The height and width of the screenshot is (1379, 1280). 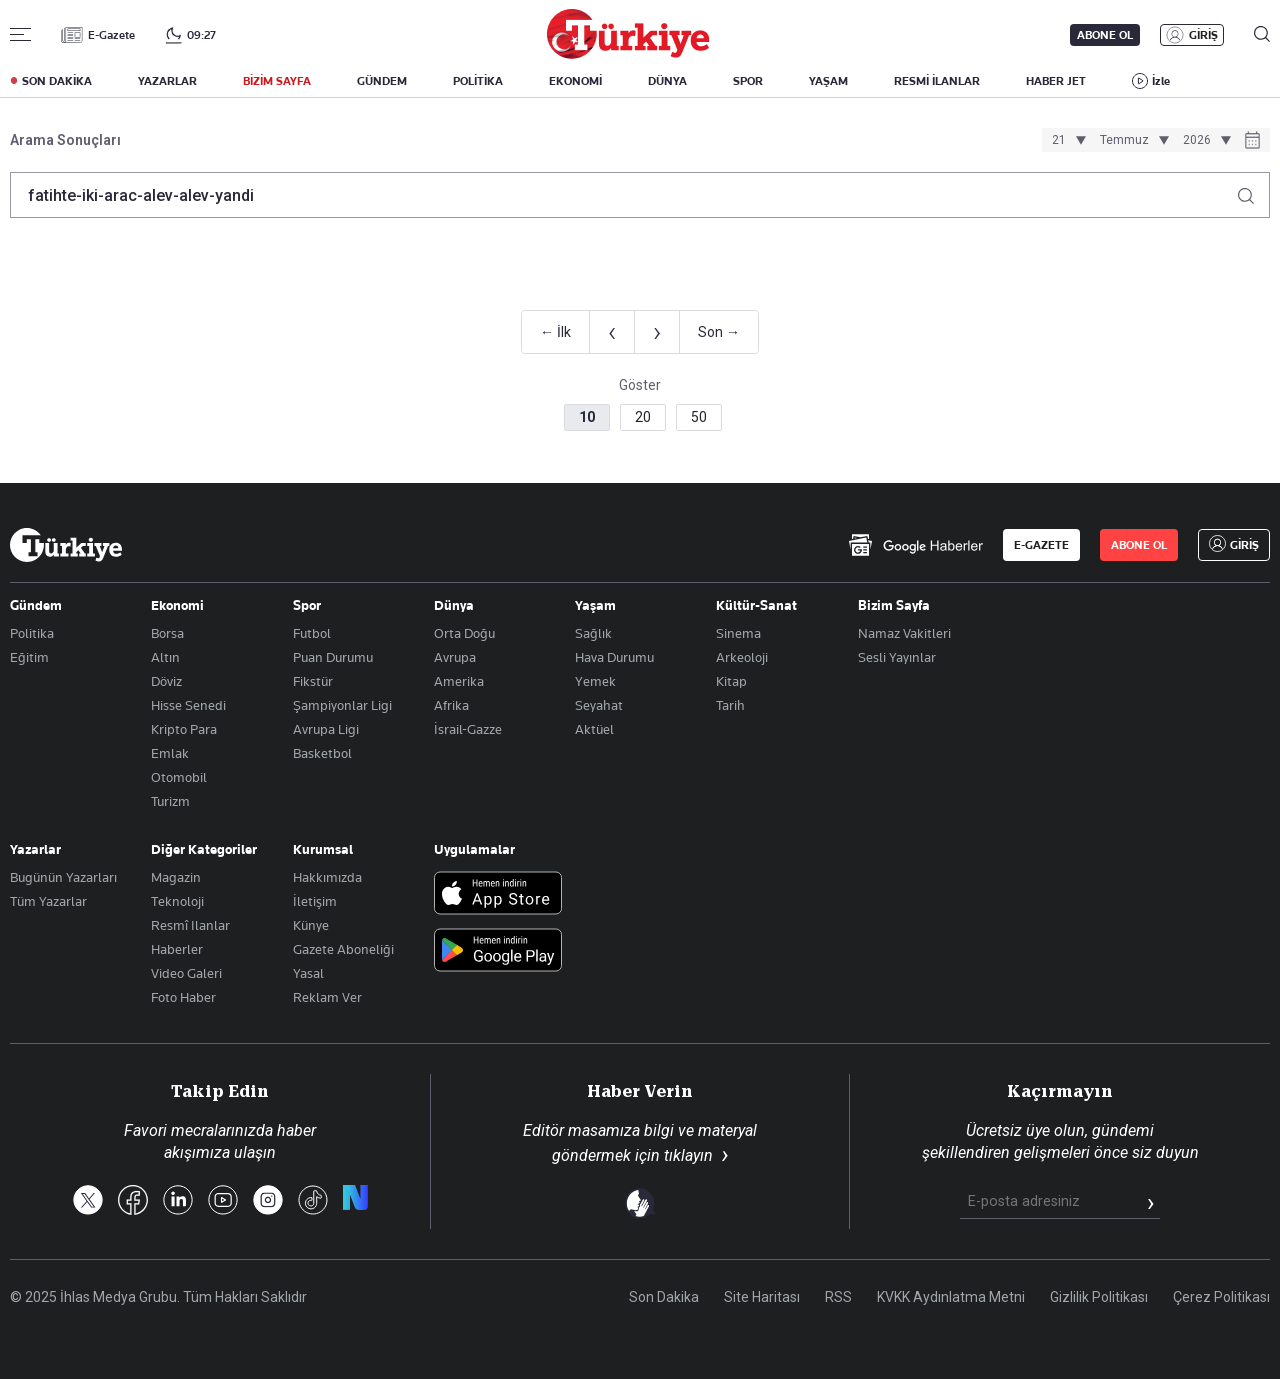 What do you see at coordinates (555, 332) in the screenshot?
I see `← İlk` at bounding box center [555, 332].